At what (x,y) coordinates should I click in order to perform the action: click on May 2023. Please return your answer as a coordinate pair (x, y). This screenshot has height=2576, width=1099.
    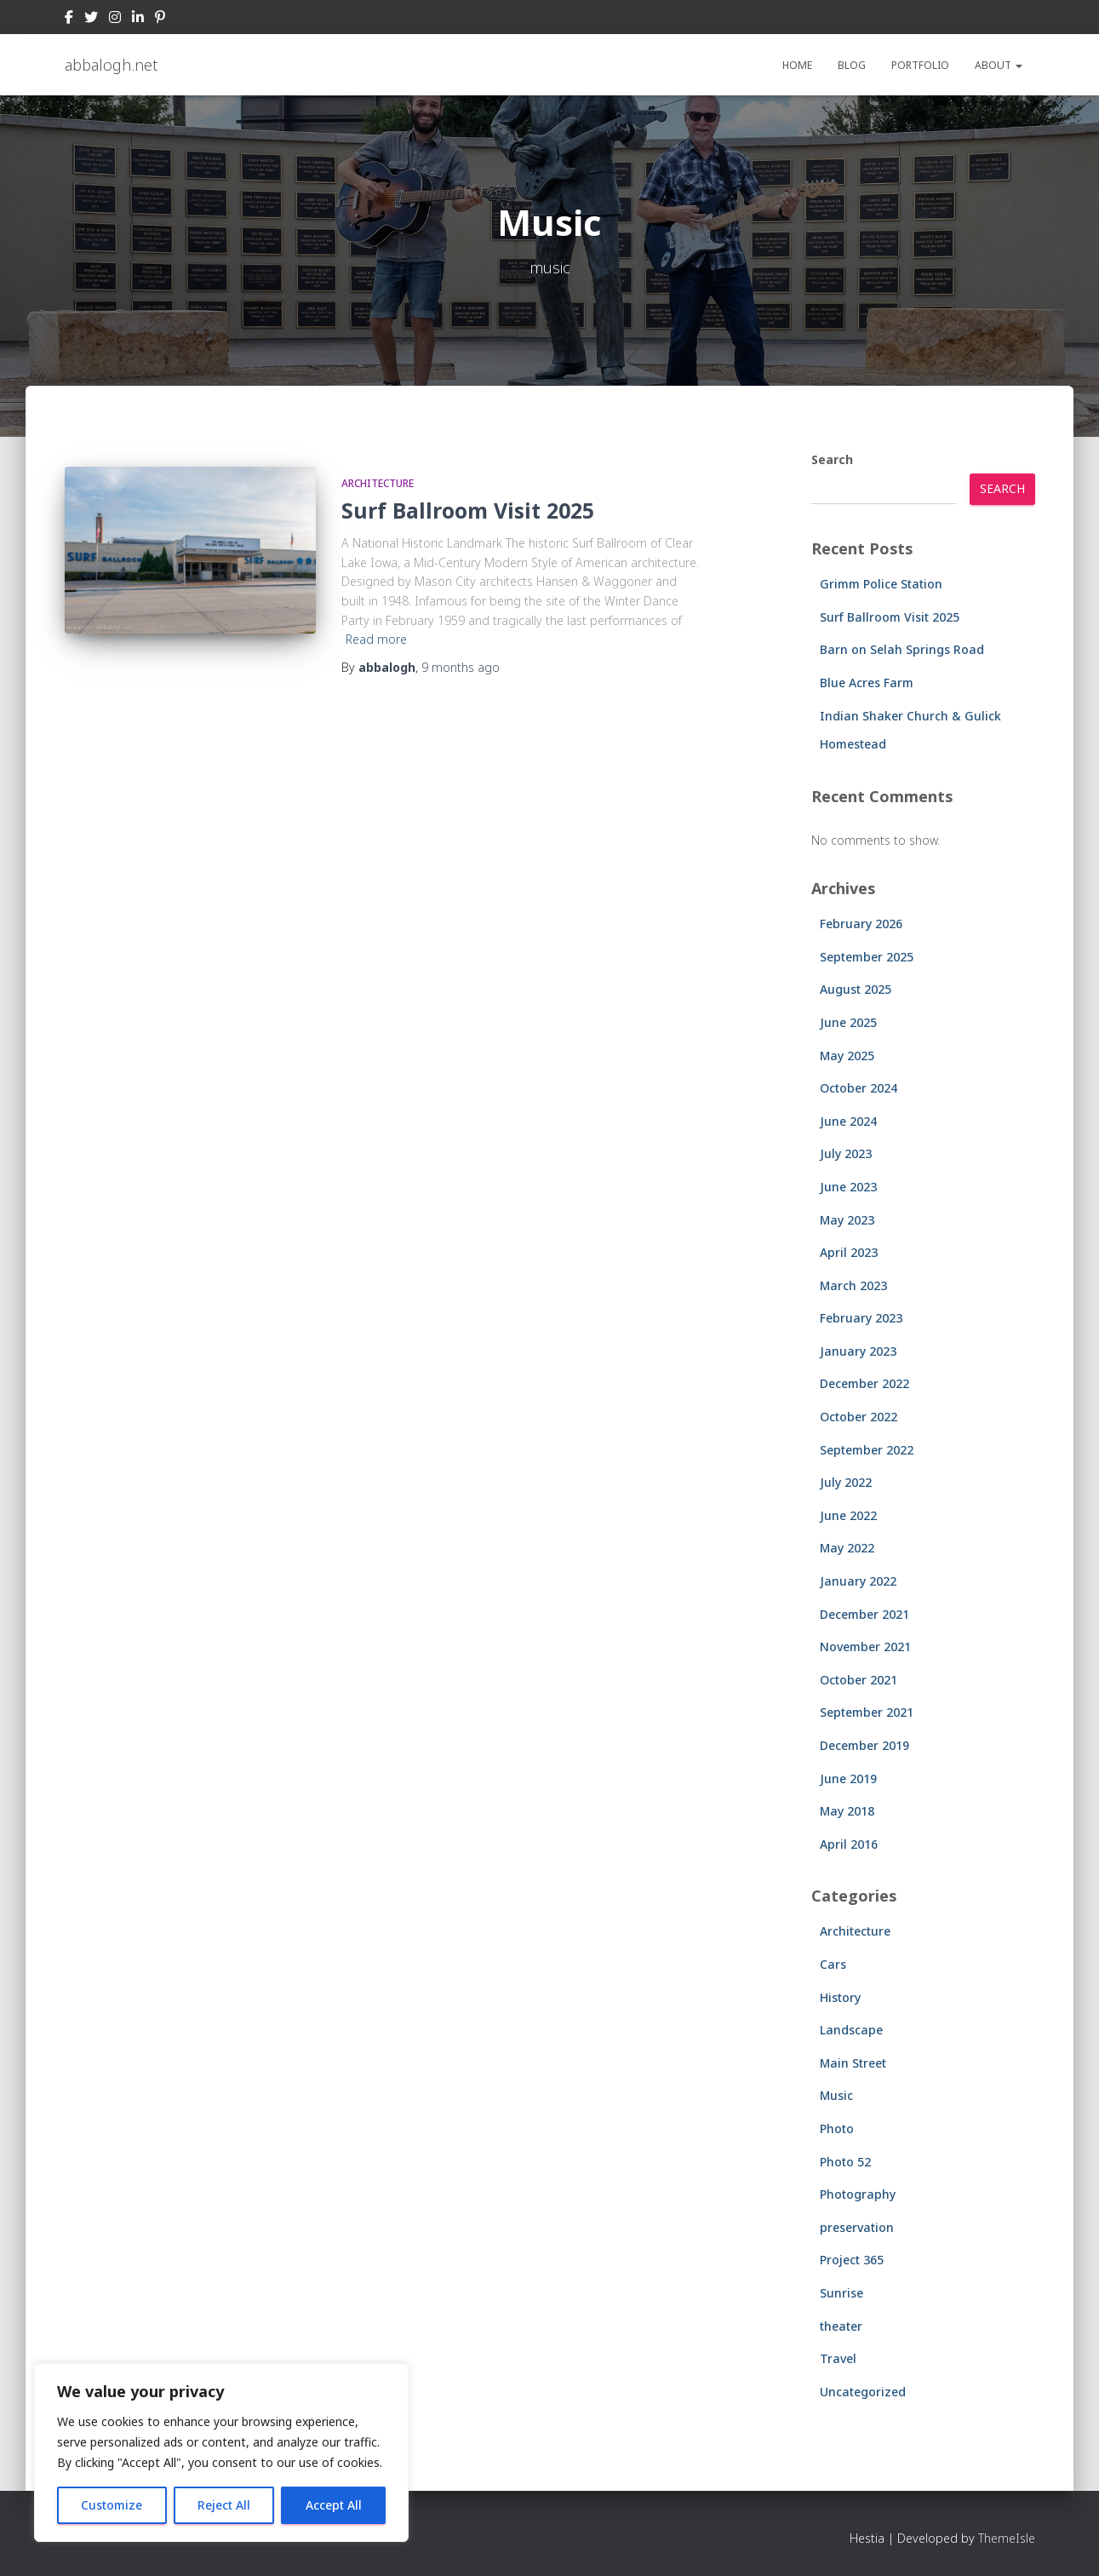
    Looking at the image, I should click on (847, 1220).